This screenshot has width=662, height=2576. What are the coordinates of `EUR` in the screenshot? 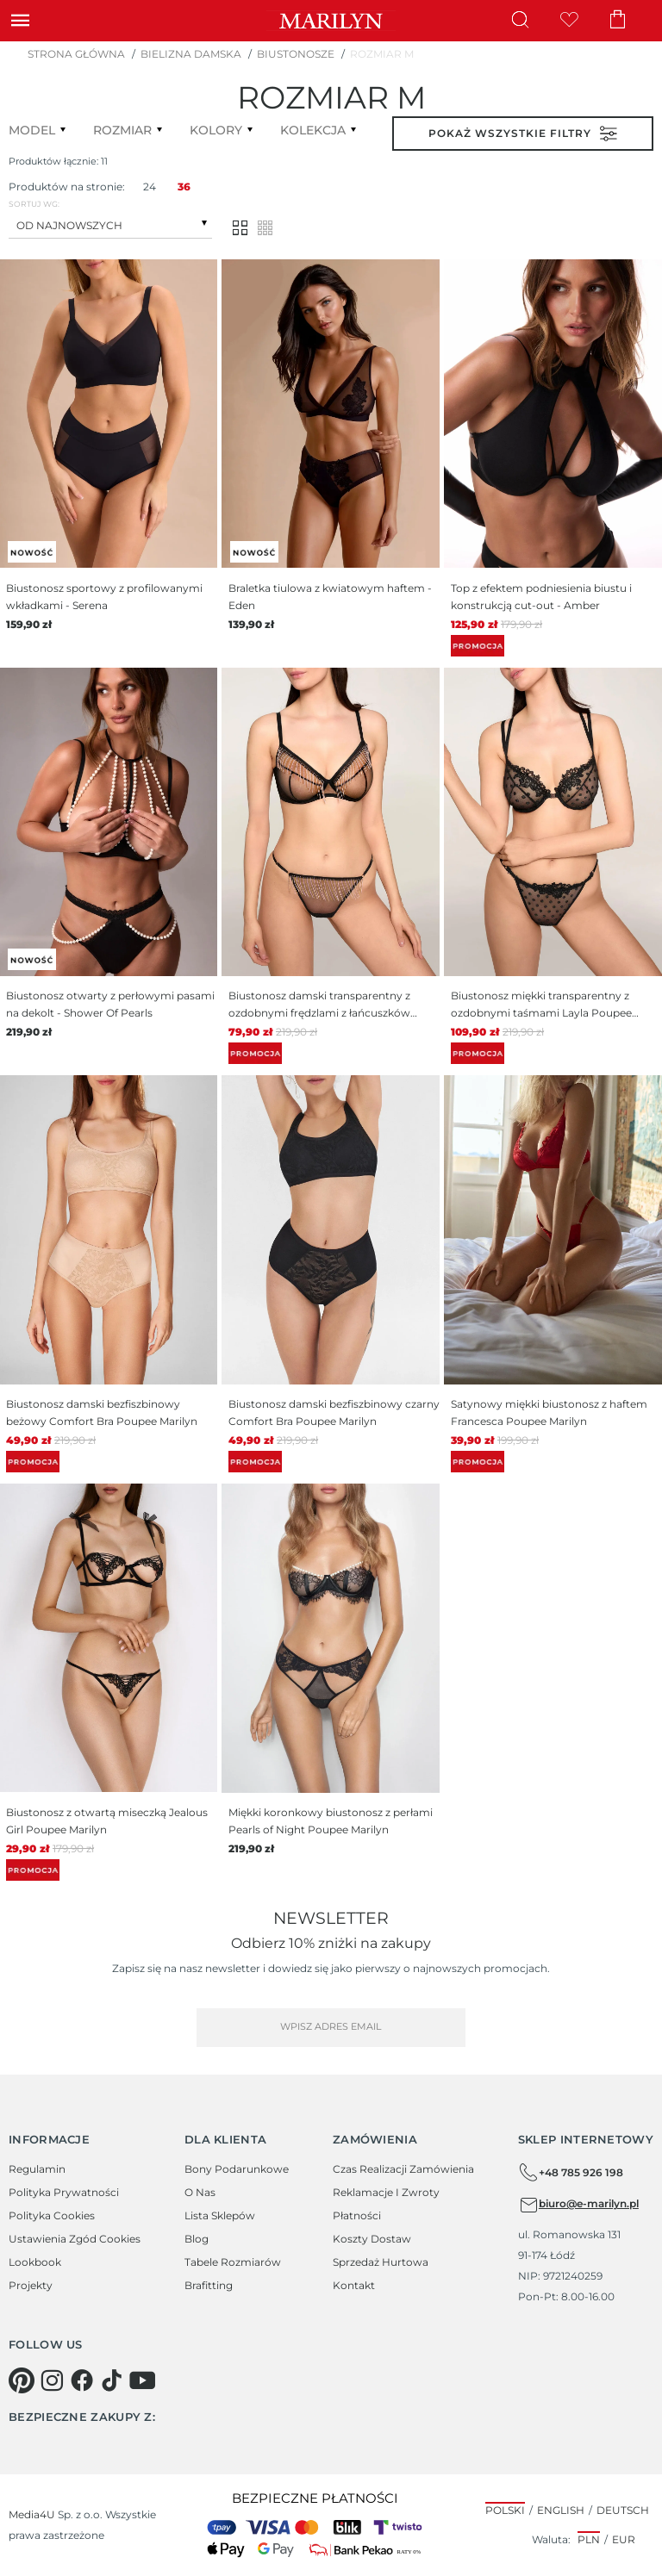 It's located at (623, 2539).